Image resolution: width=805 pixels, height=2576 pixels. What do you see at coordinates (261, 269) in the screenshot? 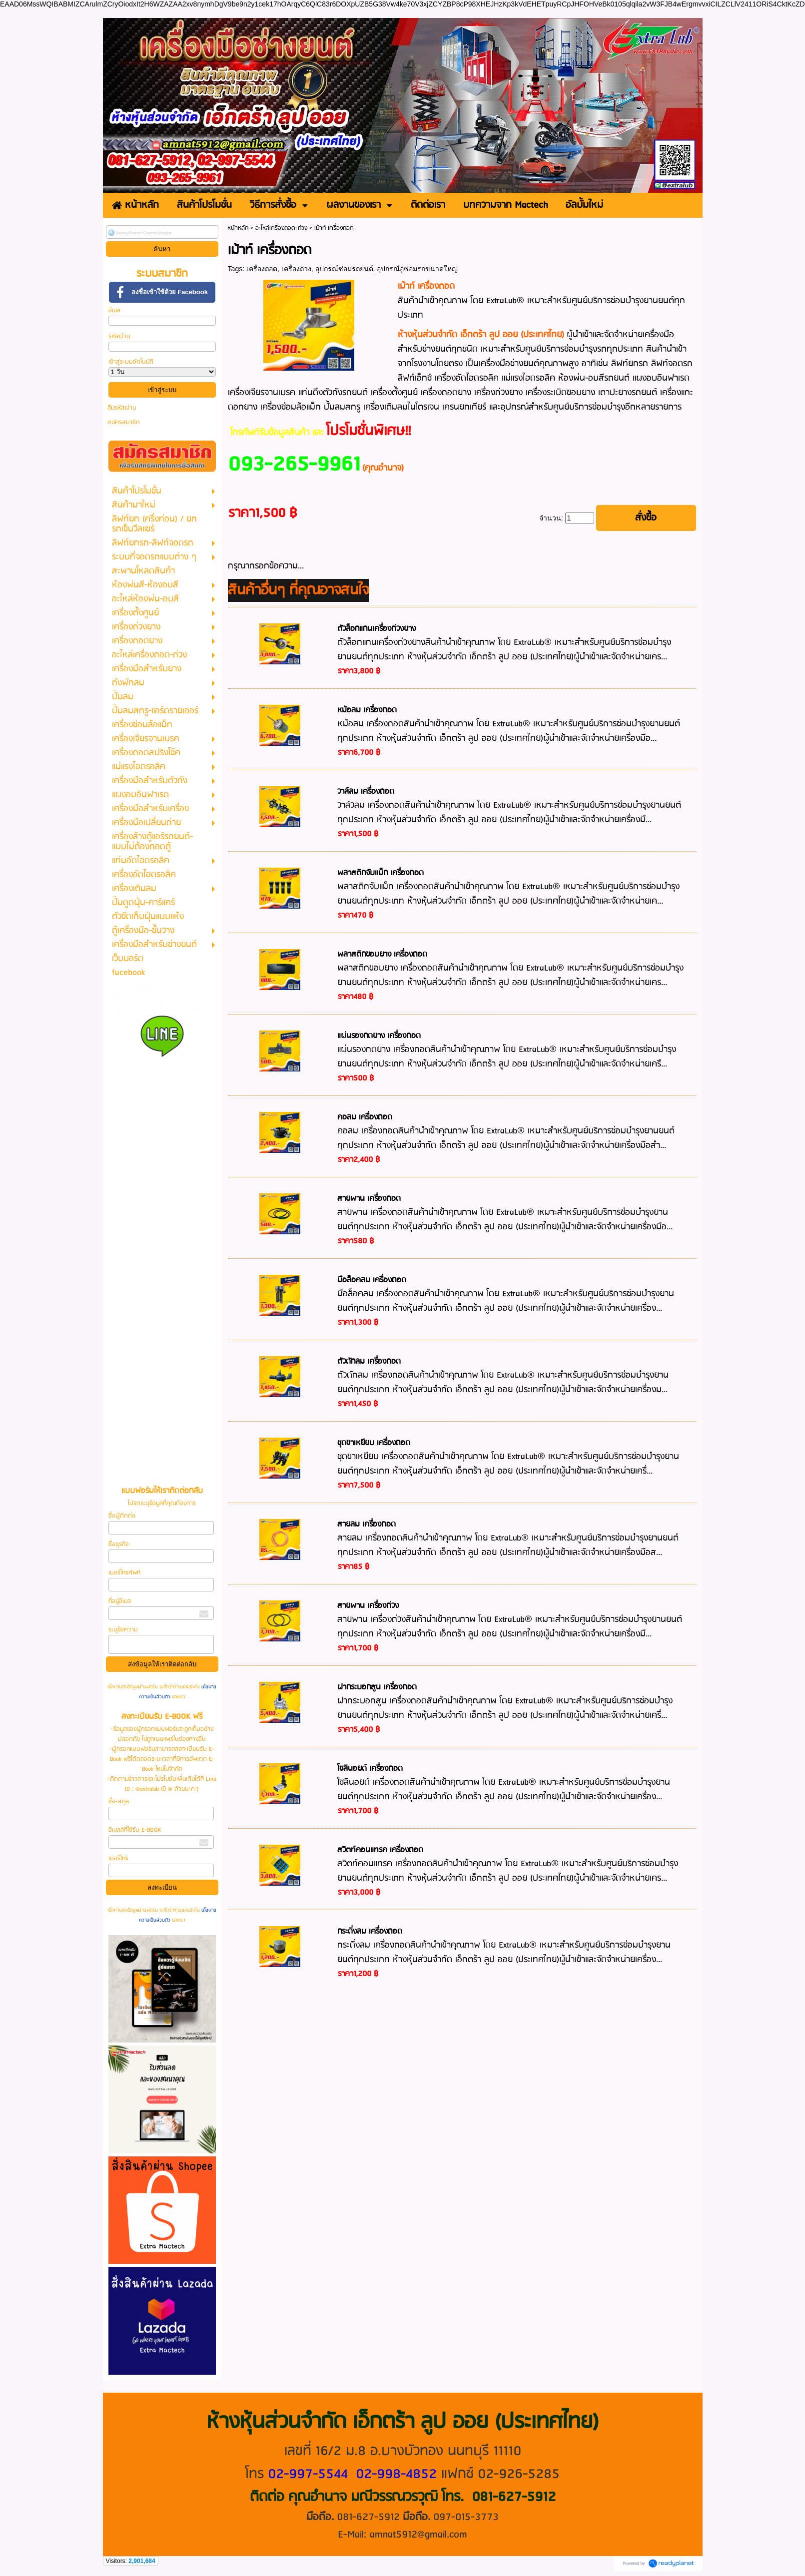
I see `เครื่องถอด` at bounding box center [261, 269].